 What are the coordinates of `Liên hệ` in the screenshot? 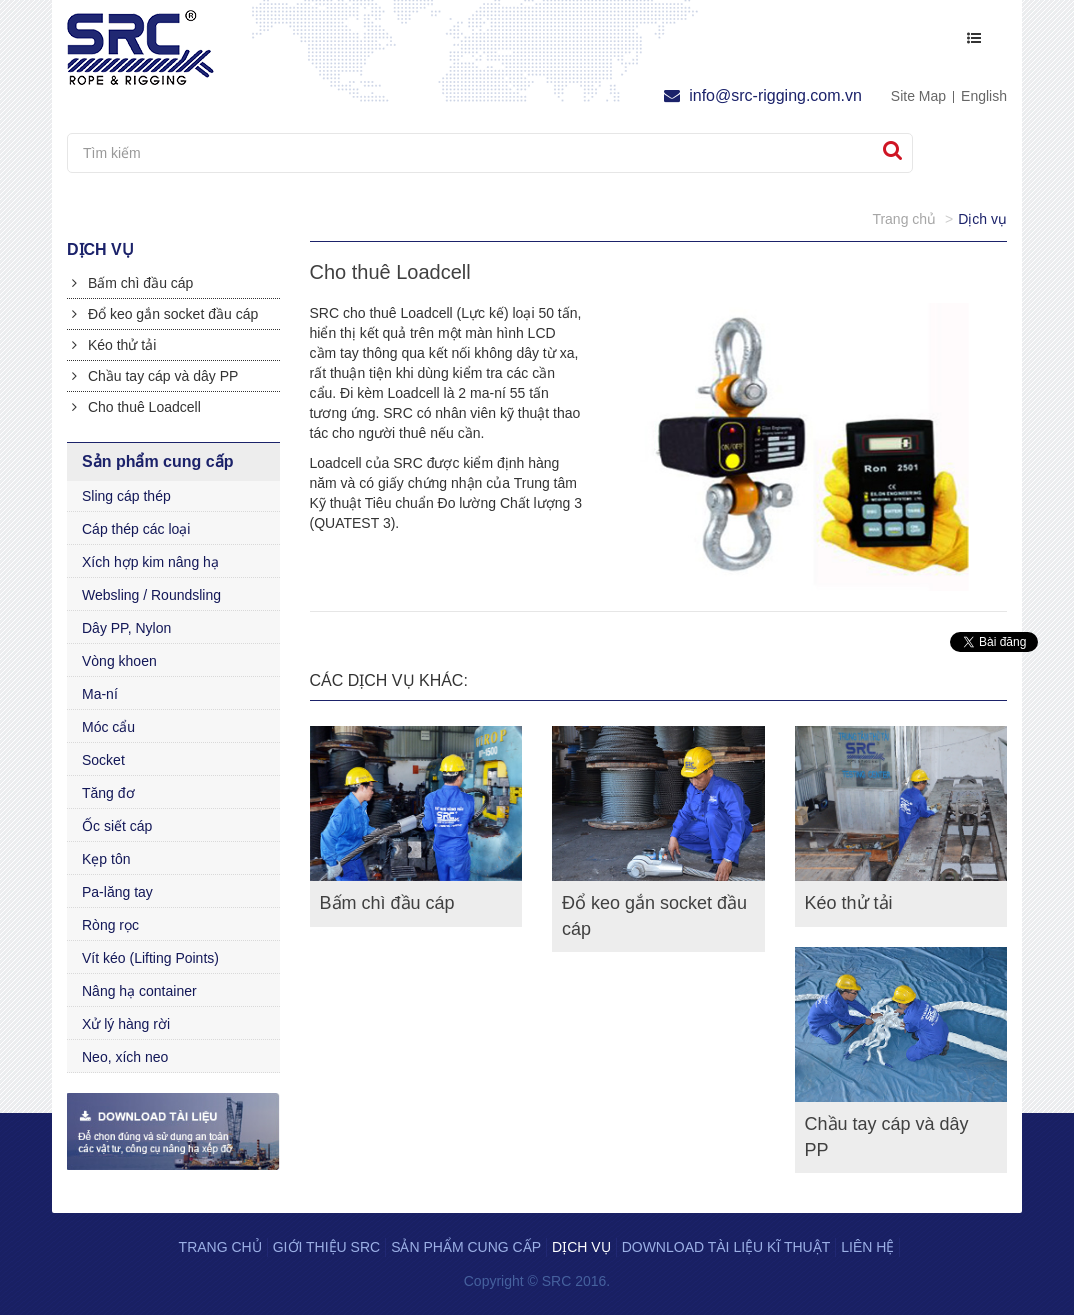 It's located at (867, 1247).